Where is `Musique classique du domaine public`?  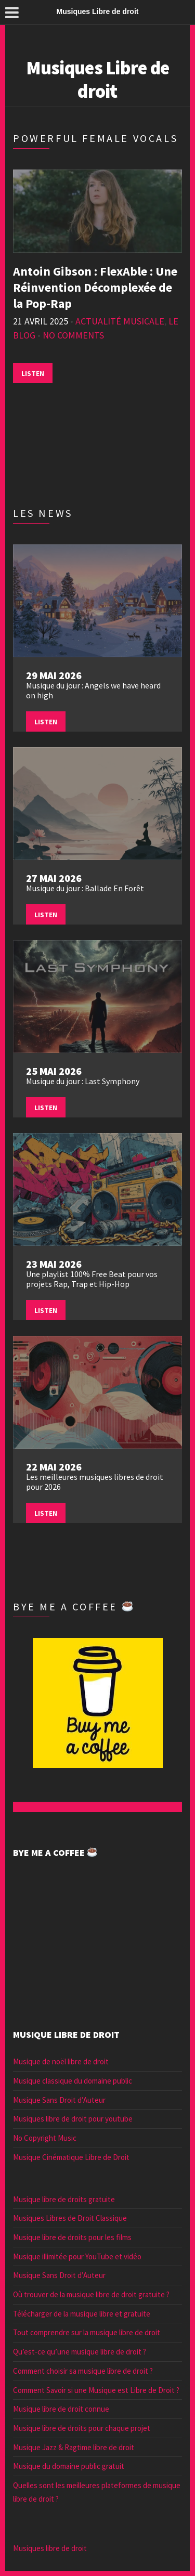
Musique classique du domaine public is located at coordinates (72, 2081).